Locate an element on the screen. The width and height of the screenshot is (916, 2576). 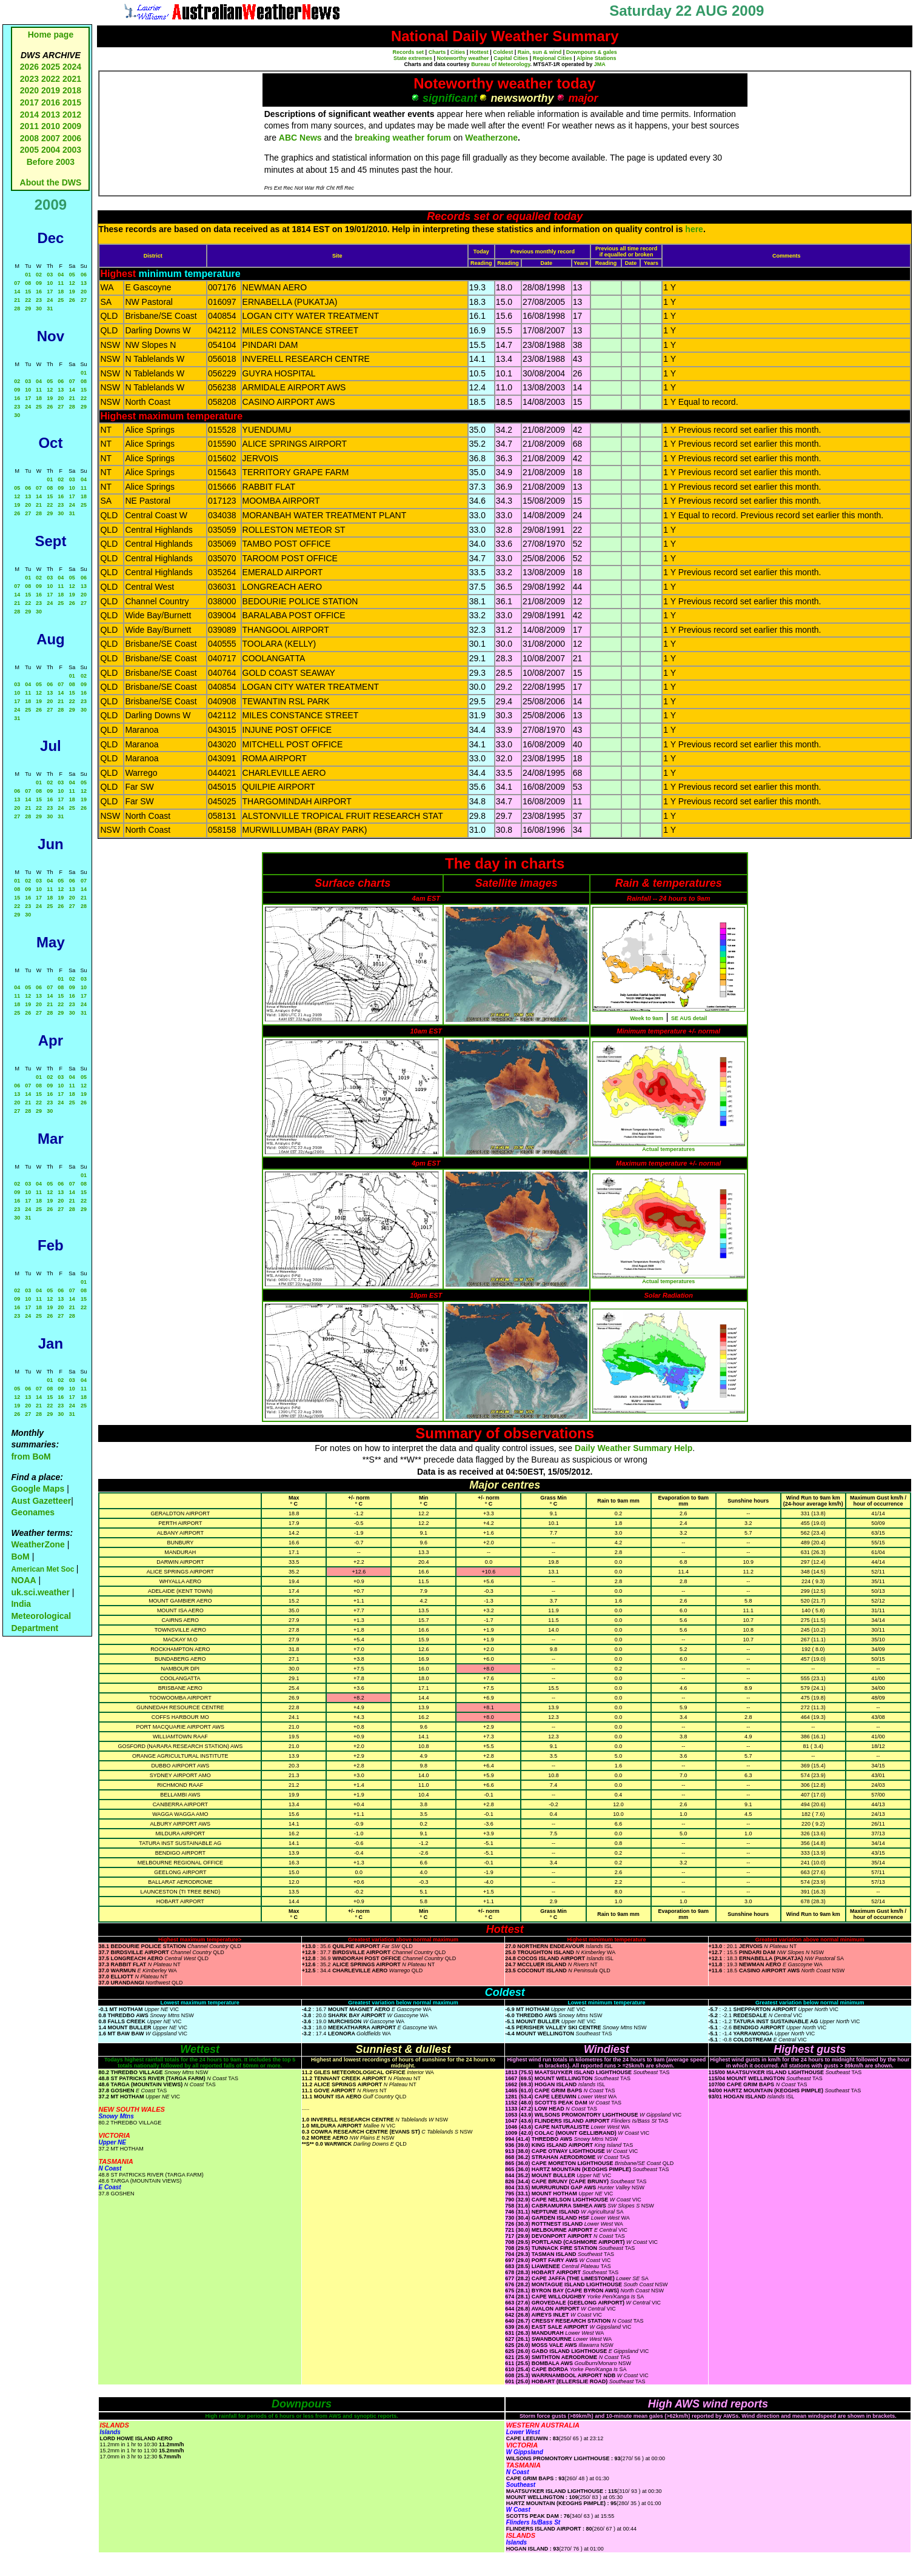
2007 is located at coordinates (50, 138).